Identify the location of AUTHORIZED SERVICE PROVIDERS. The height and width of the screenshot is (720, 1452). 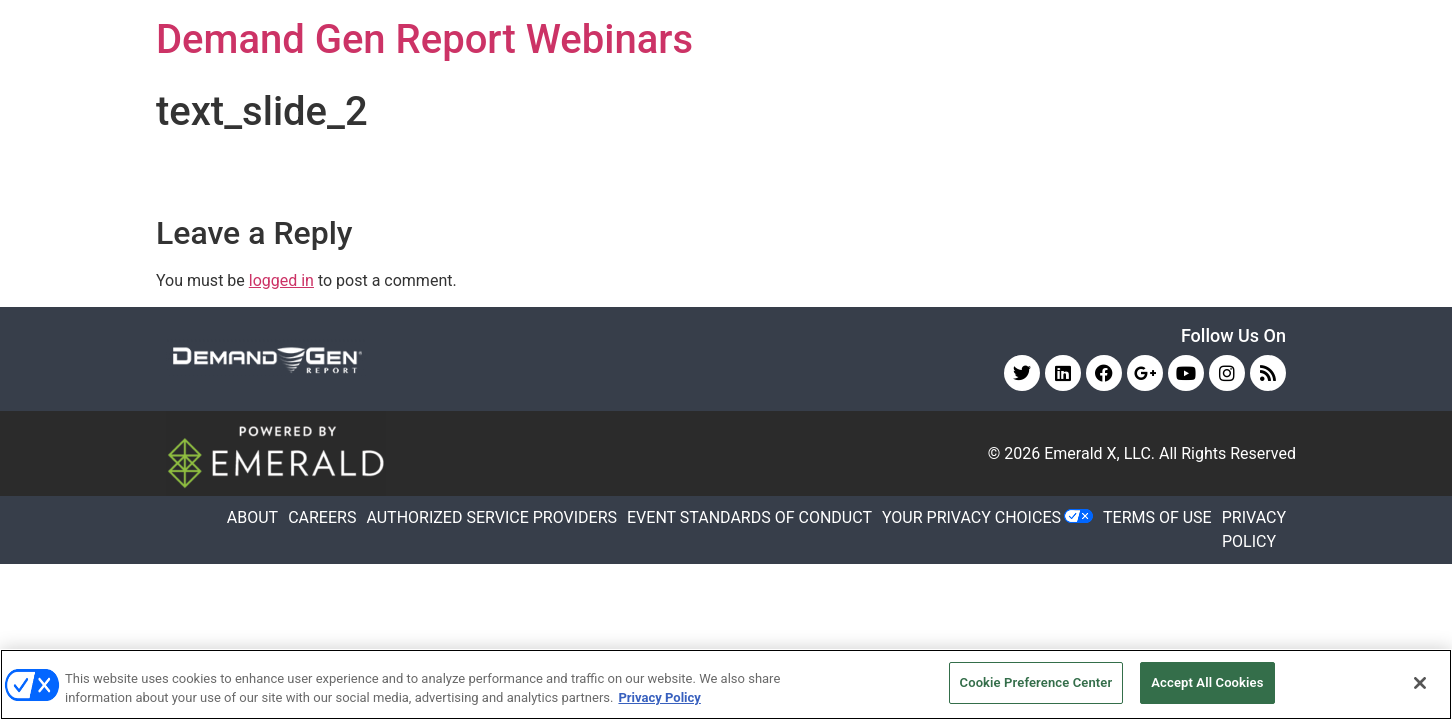
(491, 517).